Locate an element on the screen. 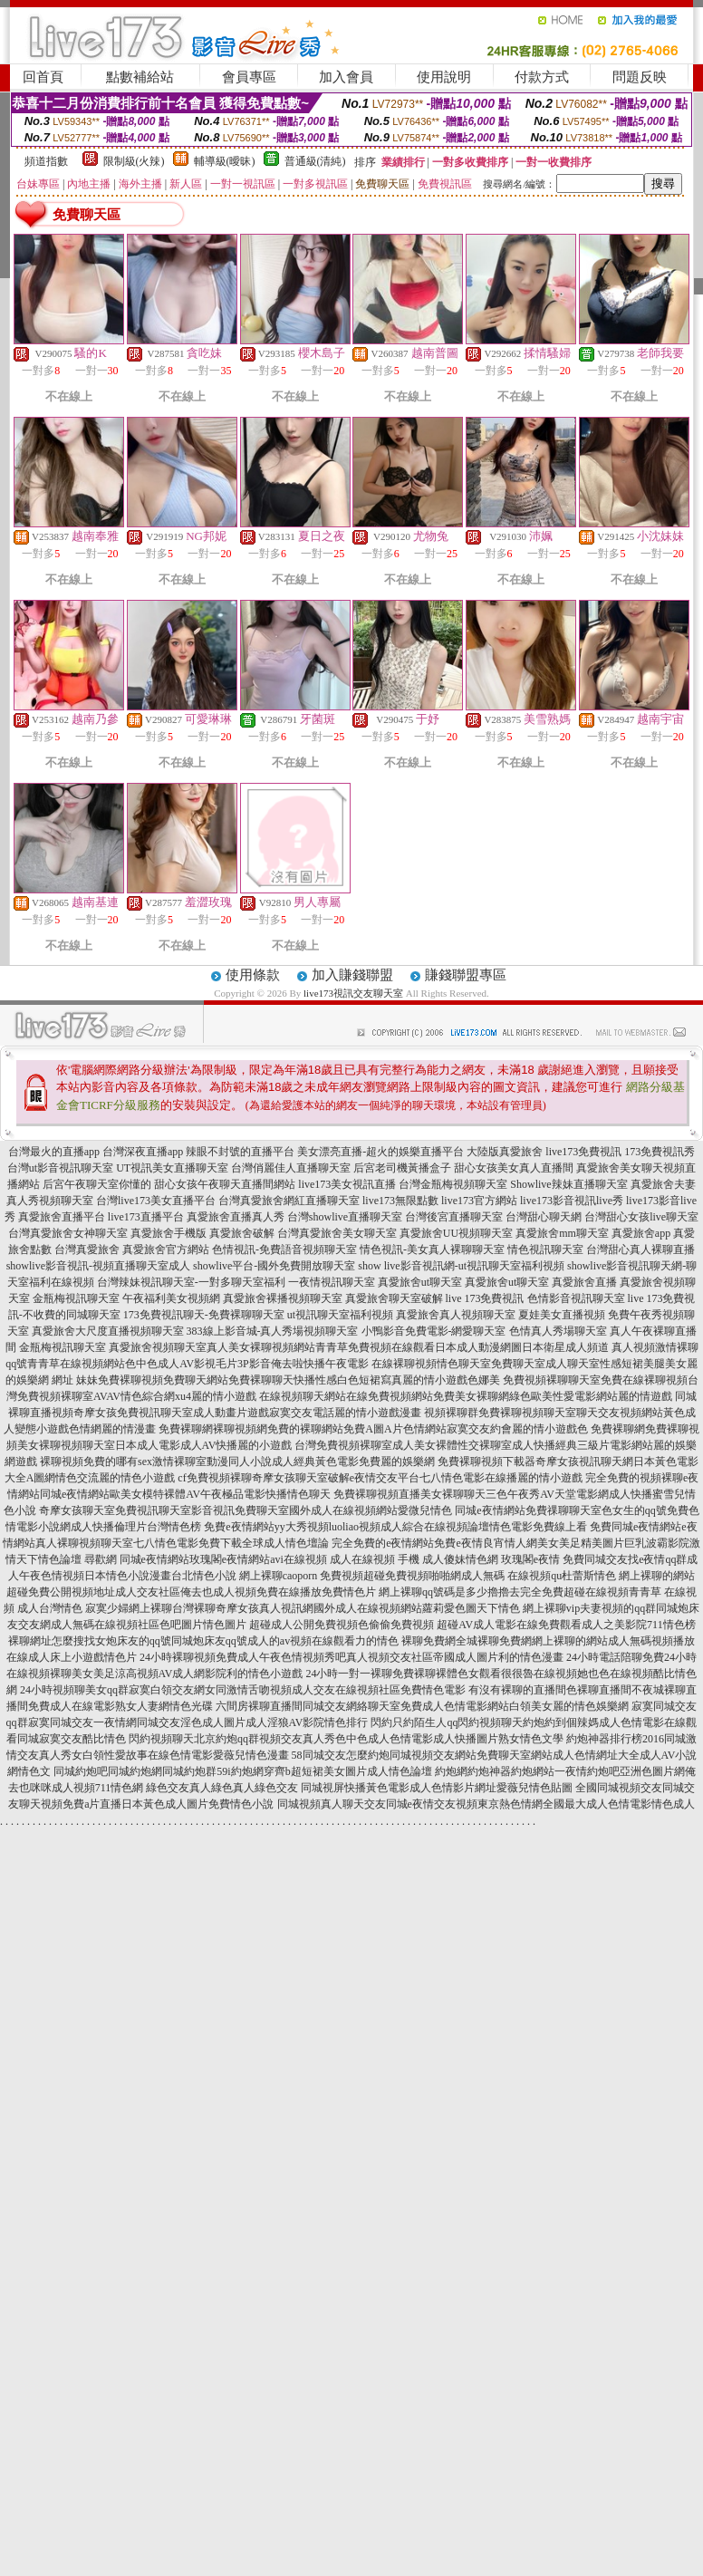 The width and height of the screenshot is (703, 2576). 使用說明 is located at coordinates (444, 77).